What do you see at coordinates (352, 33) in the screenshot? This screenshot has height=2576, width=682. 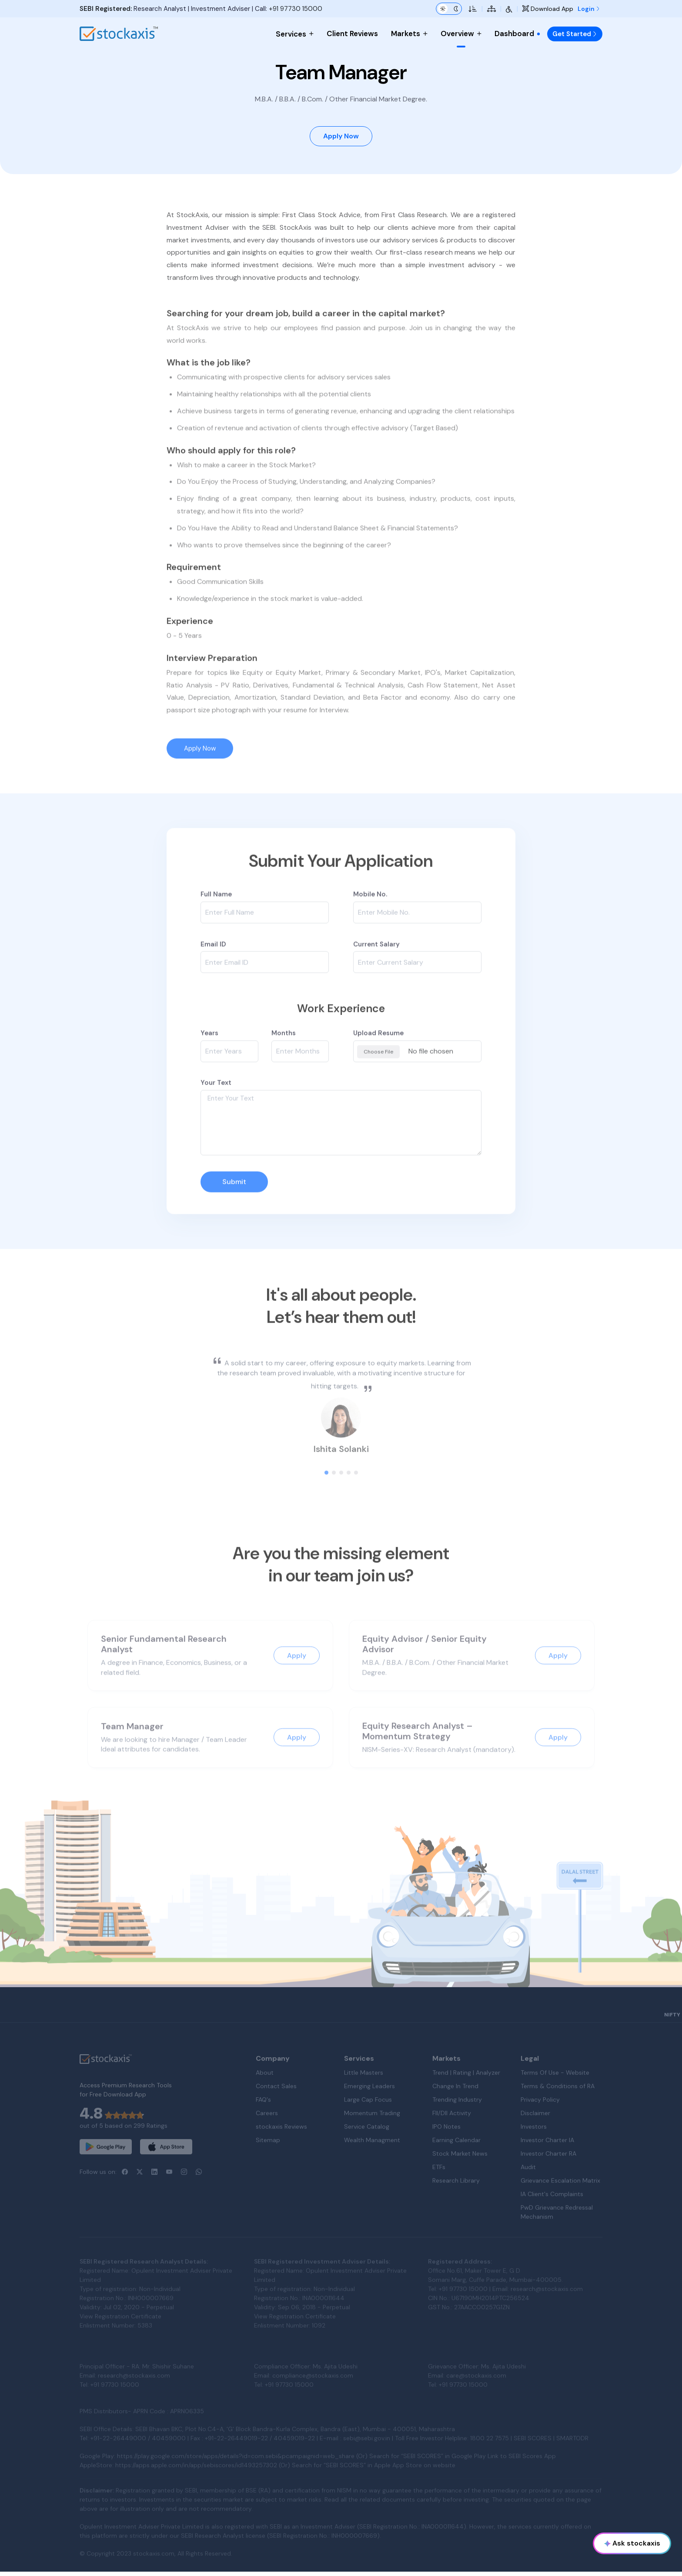 I see `Client Reviews` at bounding box center [352, 33].